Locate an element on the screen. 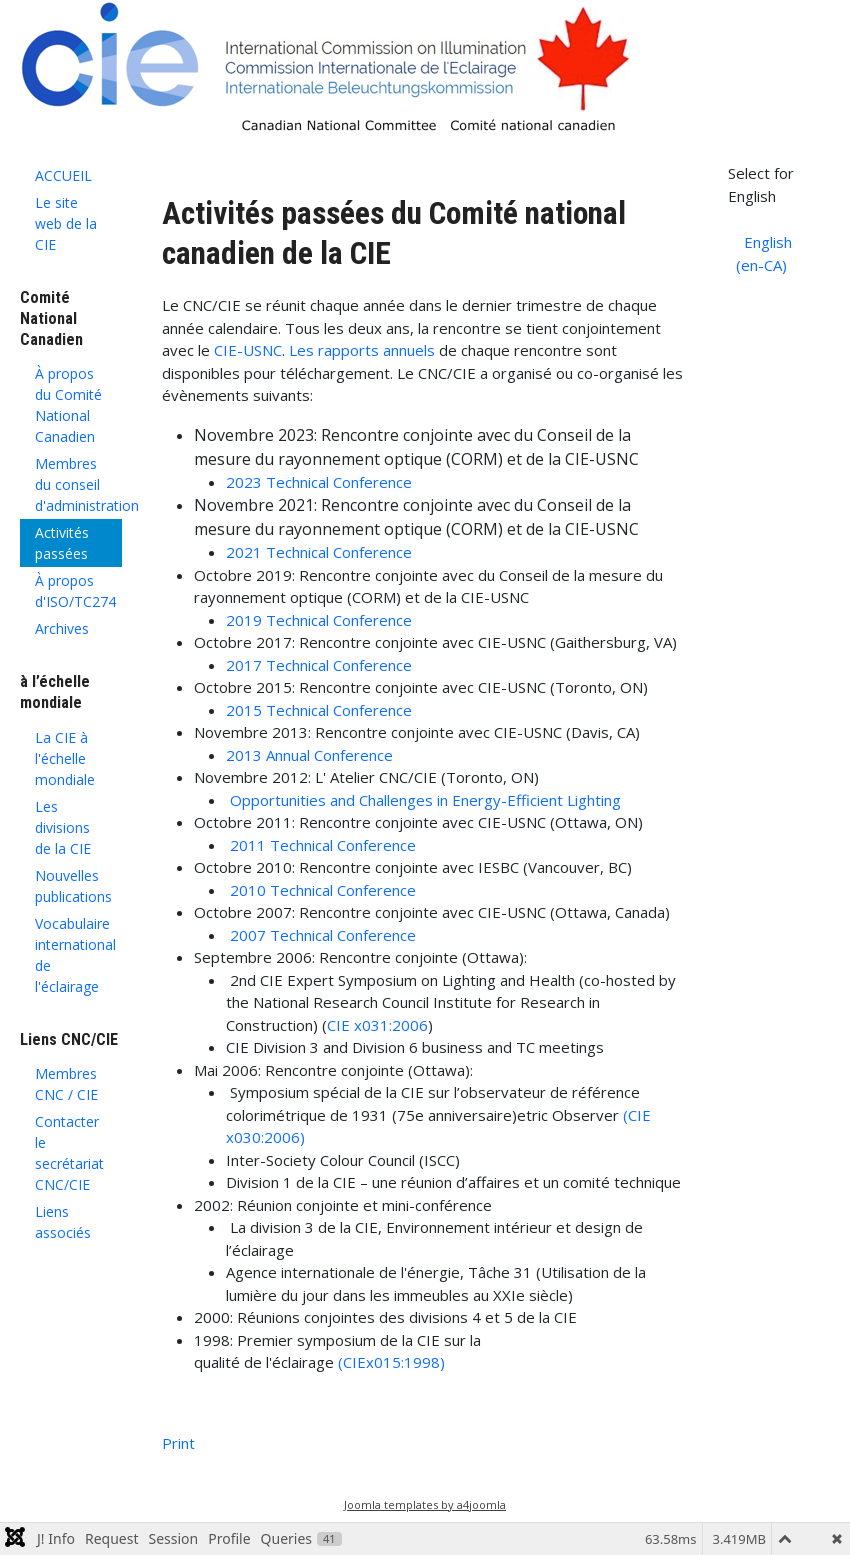  Archives is located at coordinates (62, 628).